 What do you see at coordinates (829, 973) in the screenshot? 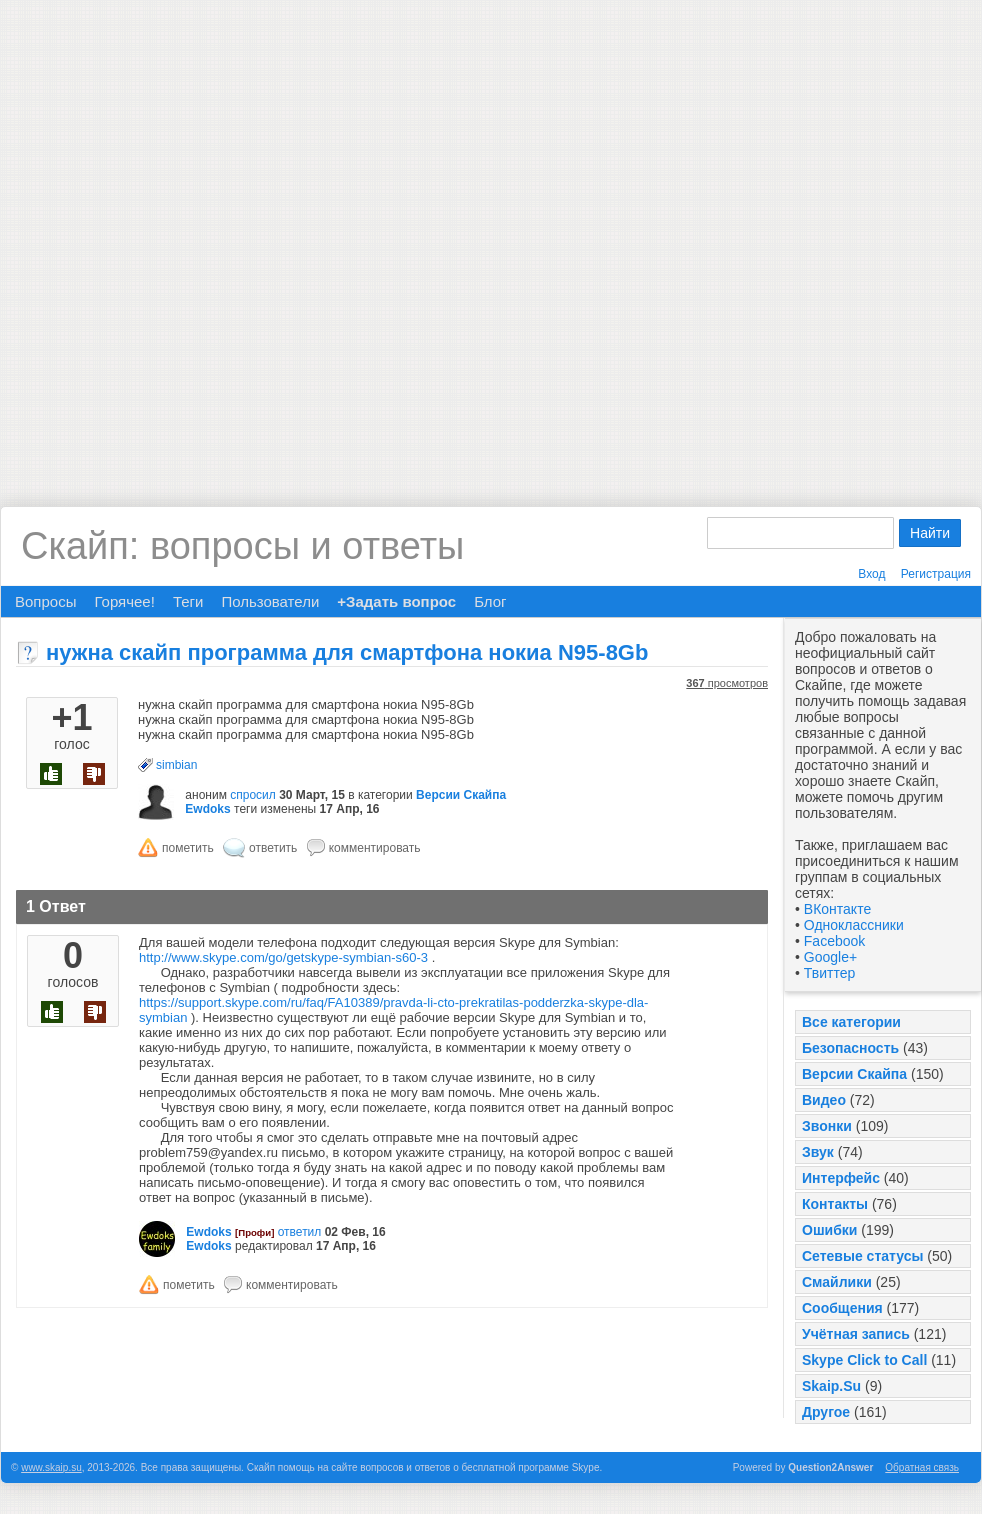
I see `Твиттер` at bounding box center [829, 973].